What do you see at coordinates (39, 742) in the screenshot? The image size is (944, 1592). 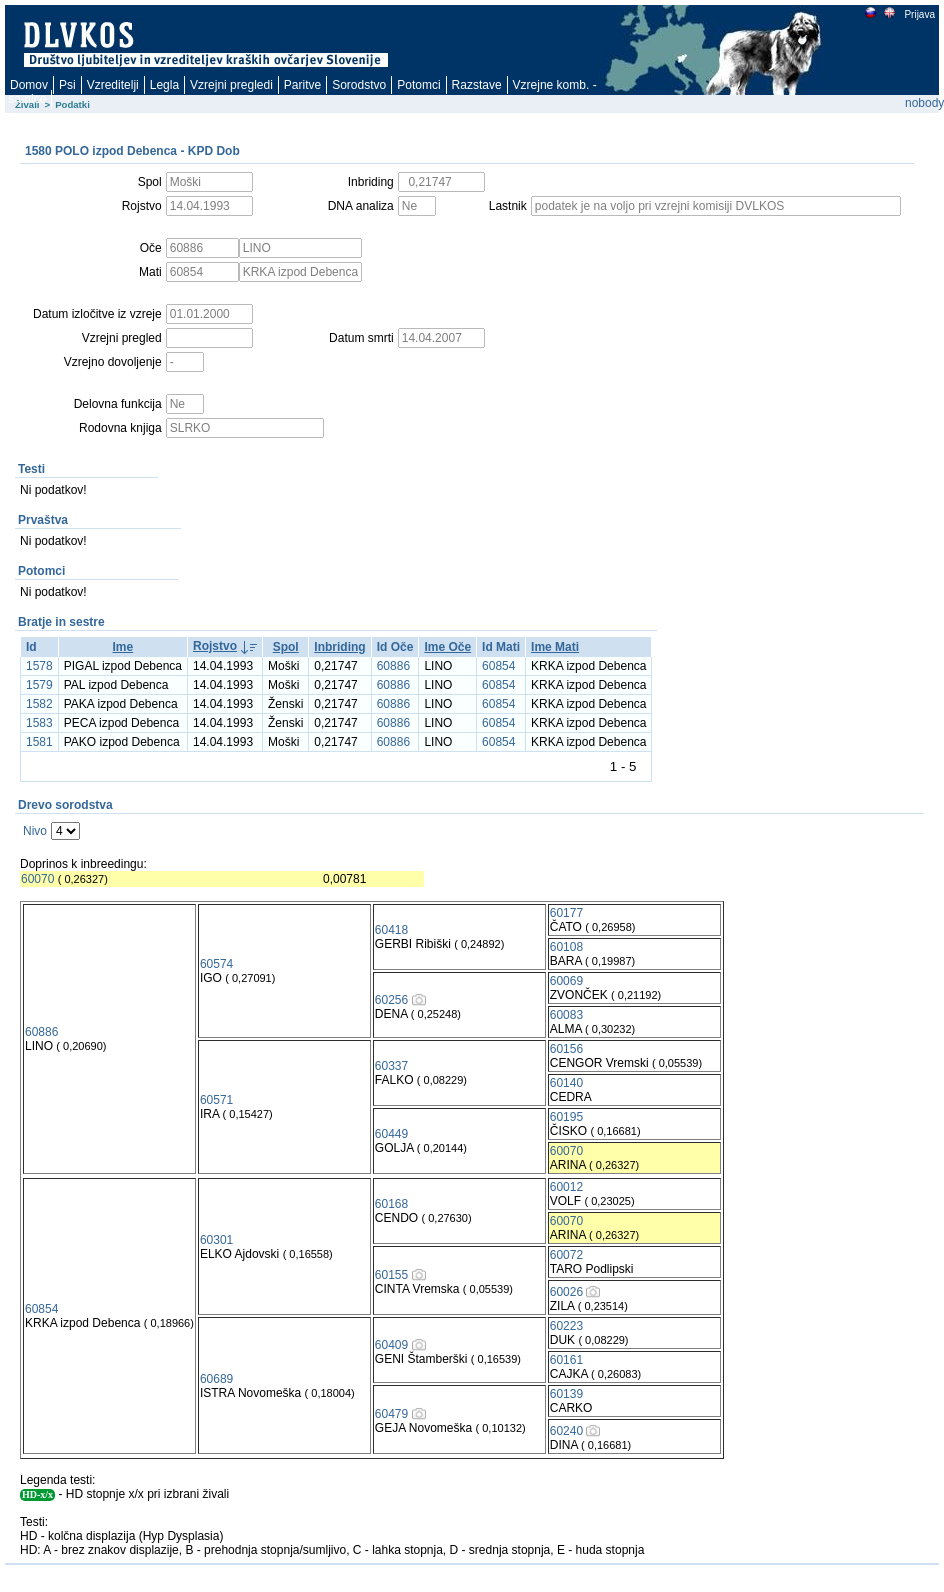 I see `1581` at bounding box center [39, 742].